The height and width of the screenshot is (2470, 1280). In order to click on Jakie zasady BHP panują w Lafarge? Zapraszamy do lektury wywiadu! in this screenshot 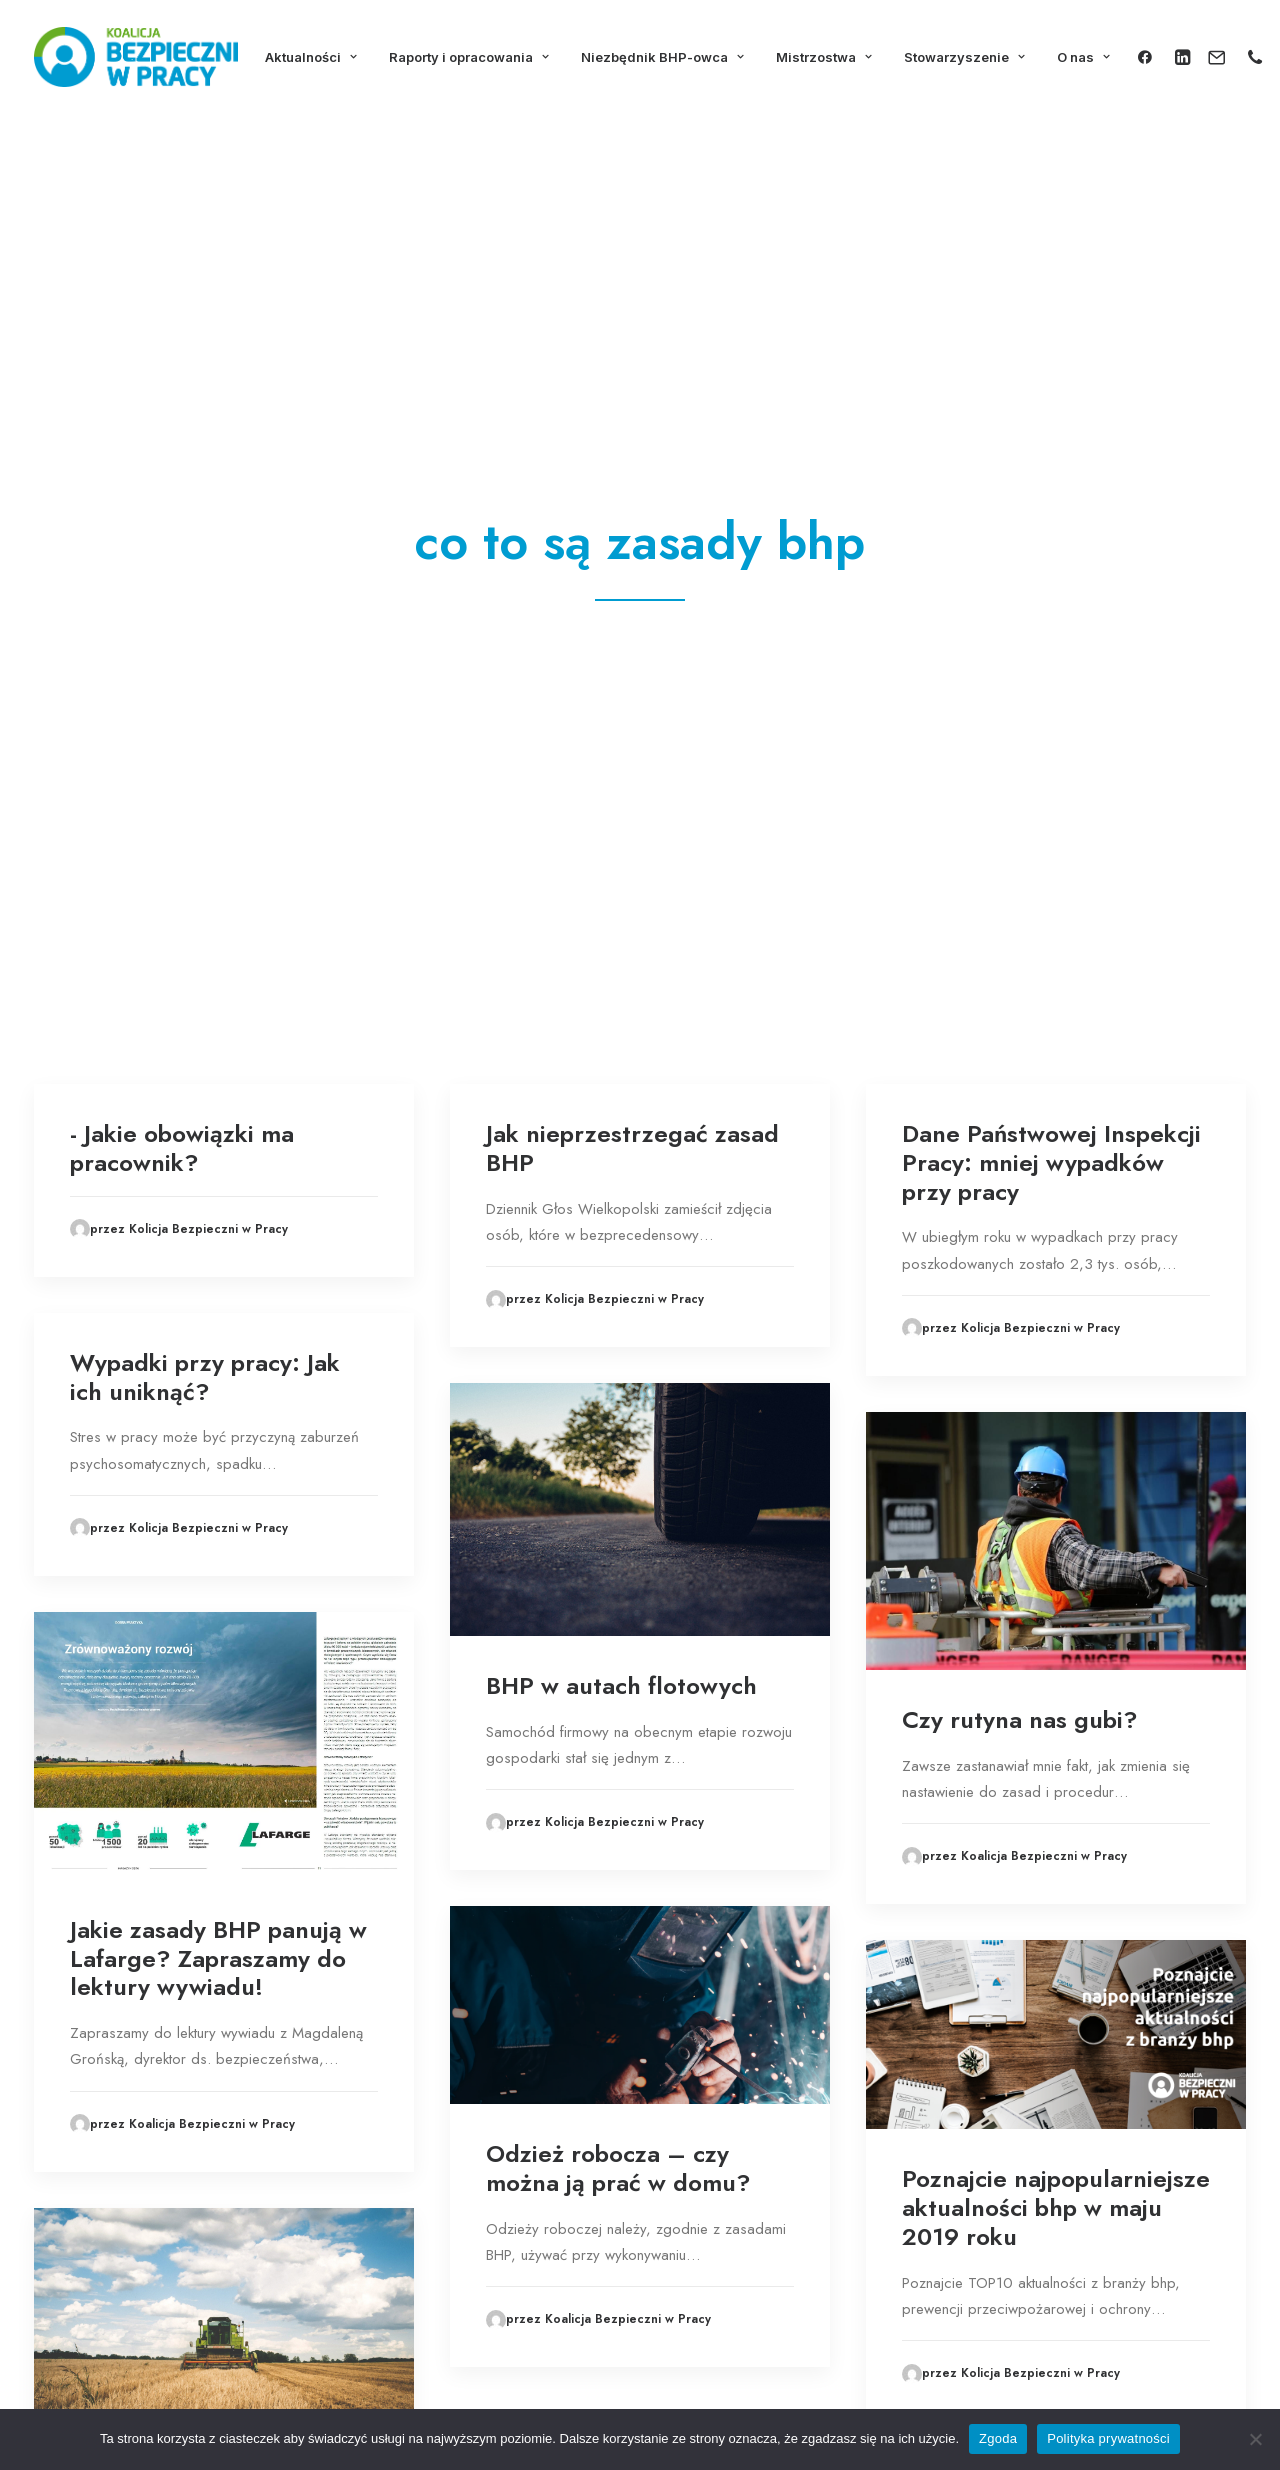, I will do `click(218, 1241)`.